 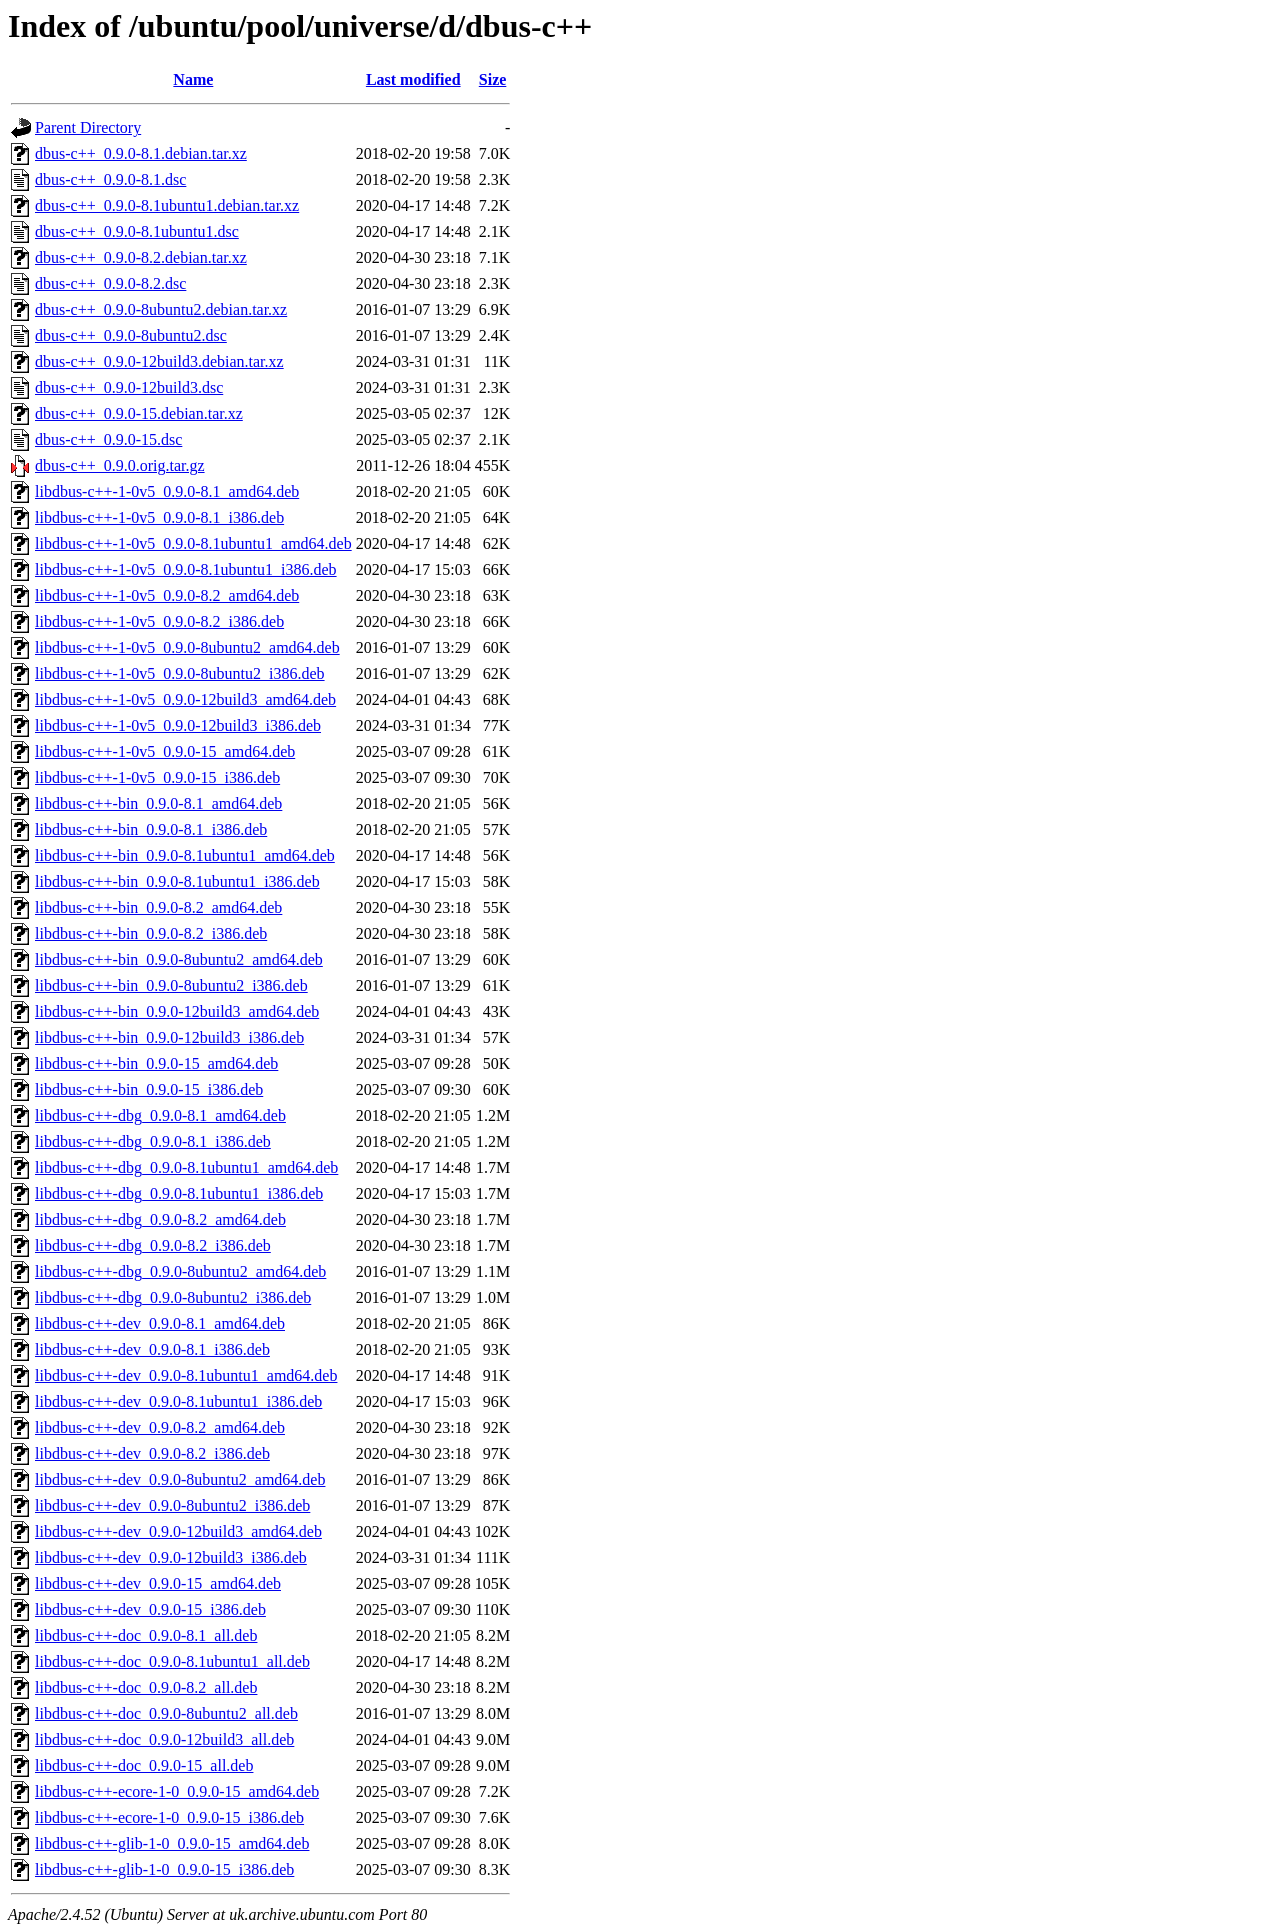 I want to click on Name, so click(x=193, y=79).